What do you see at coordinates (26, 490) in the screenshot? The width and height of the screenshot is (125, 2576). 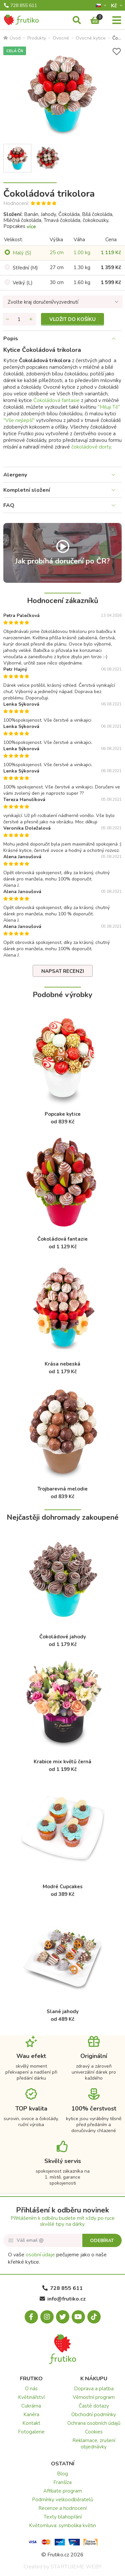 I see `Kompletní složení` at bounding box center [26, 490].